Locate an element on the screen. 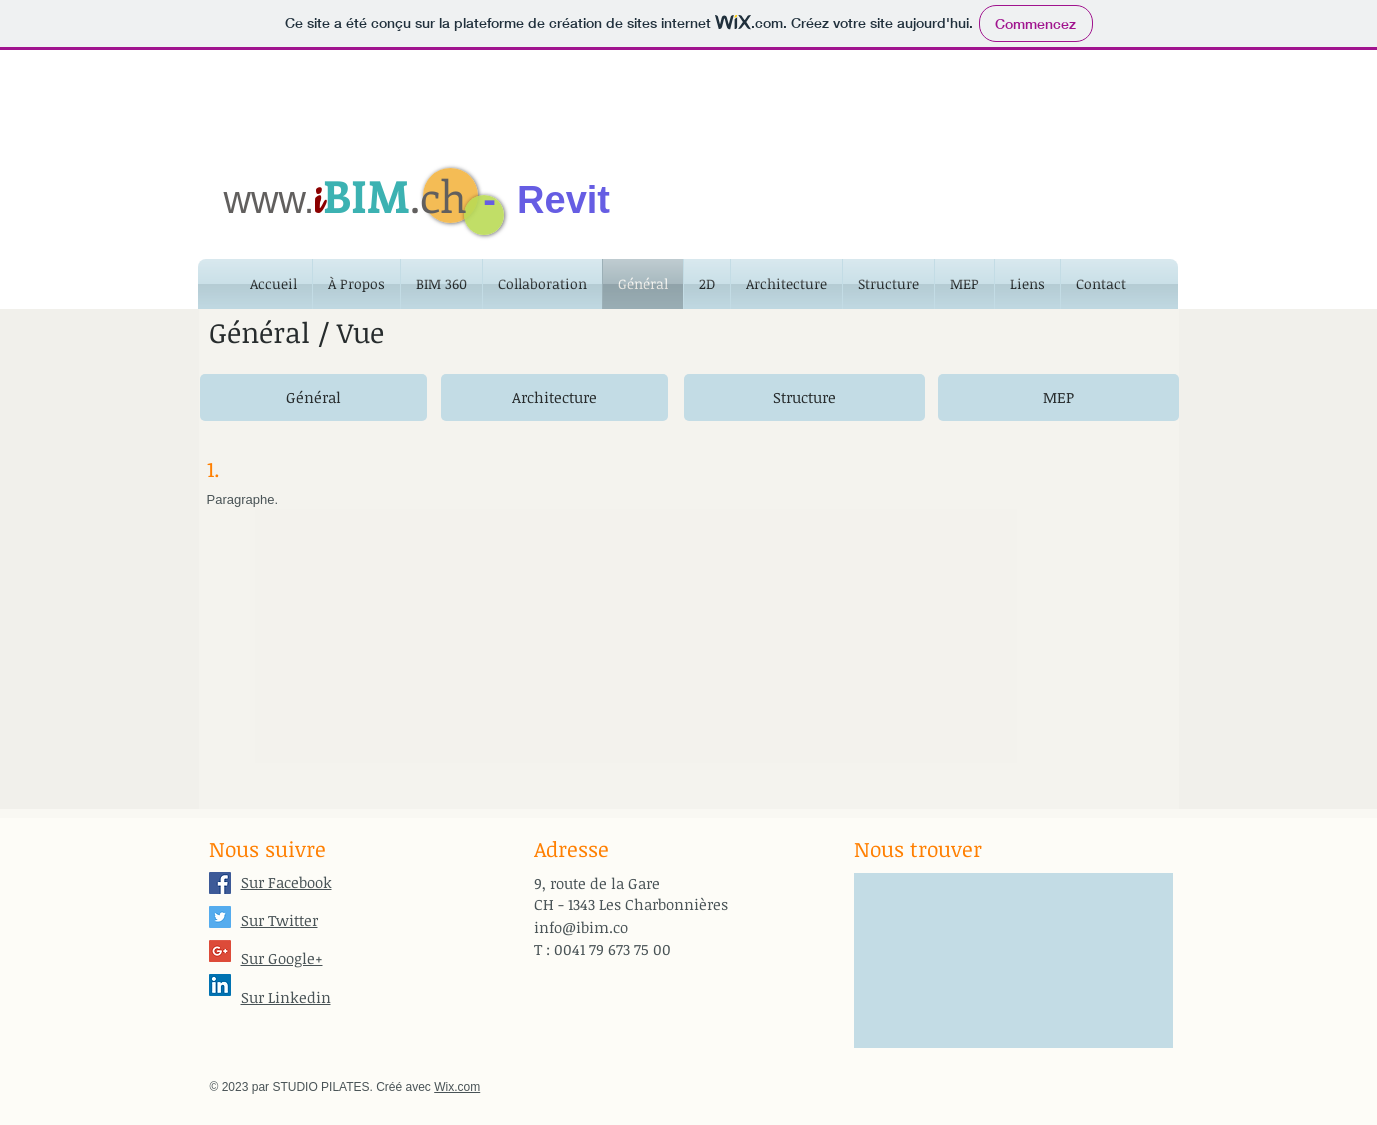  Sur Twitter is located at coordinates (279, 920).